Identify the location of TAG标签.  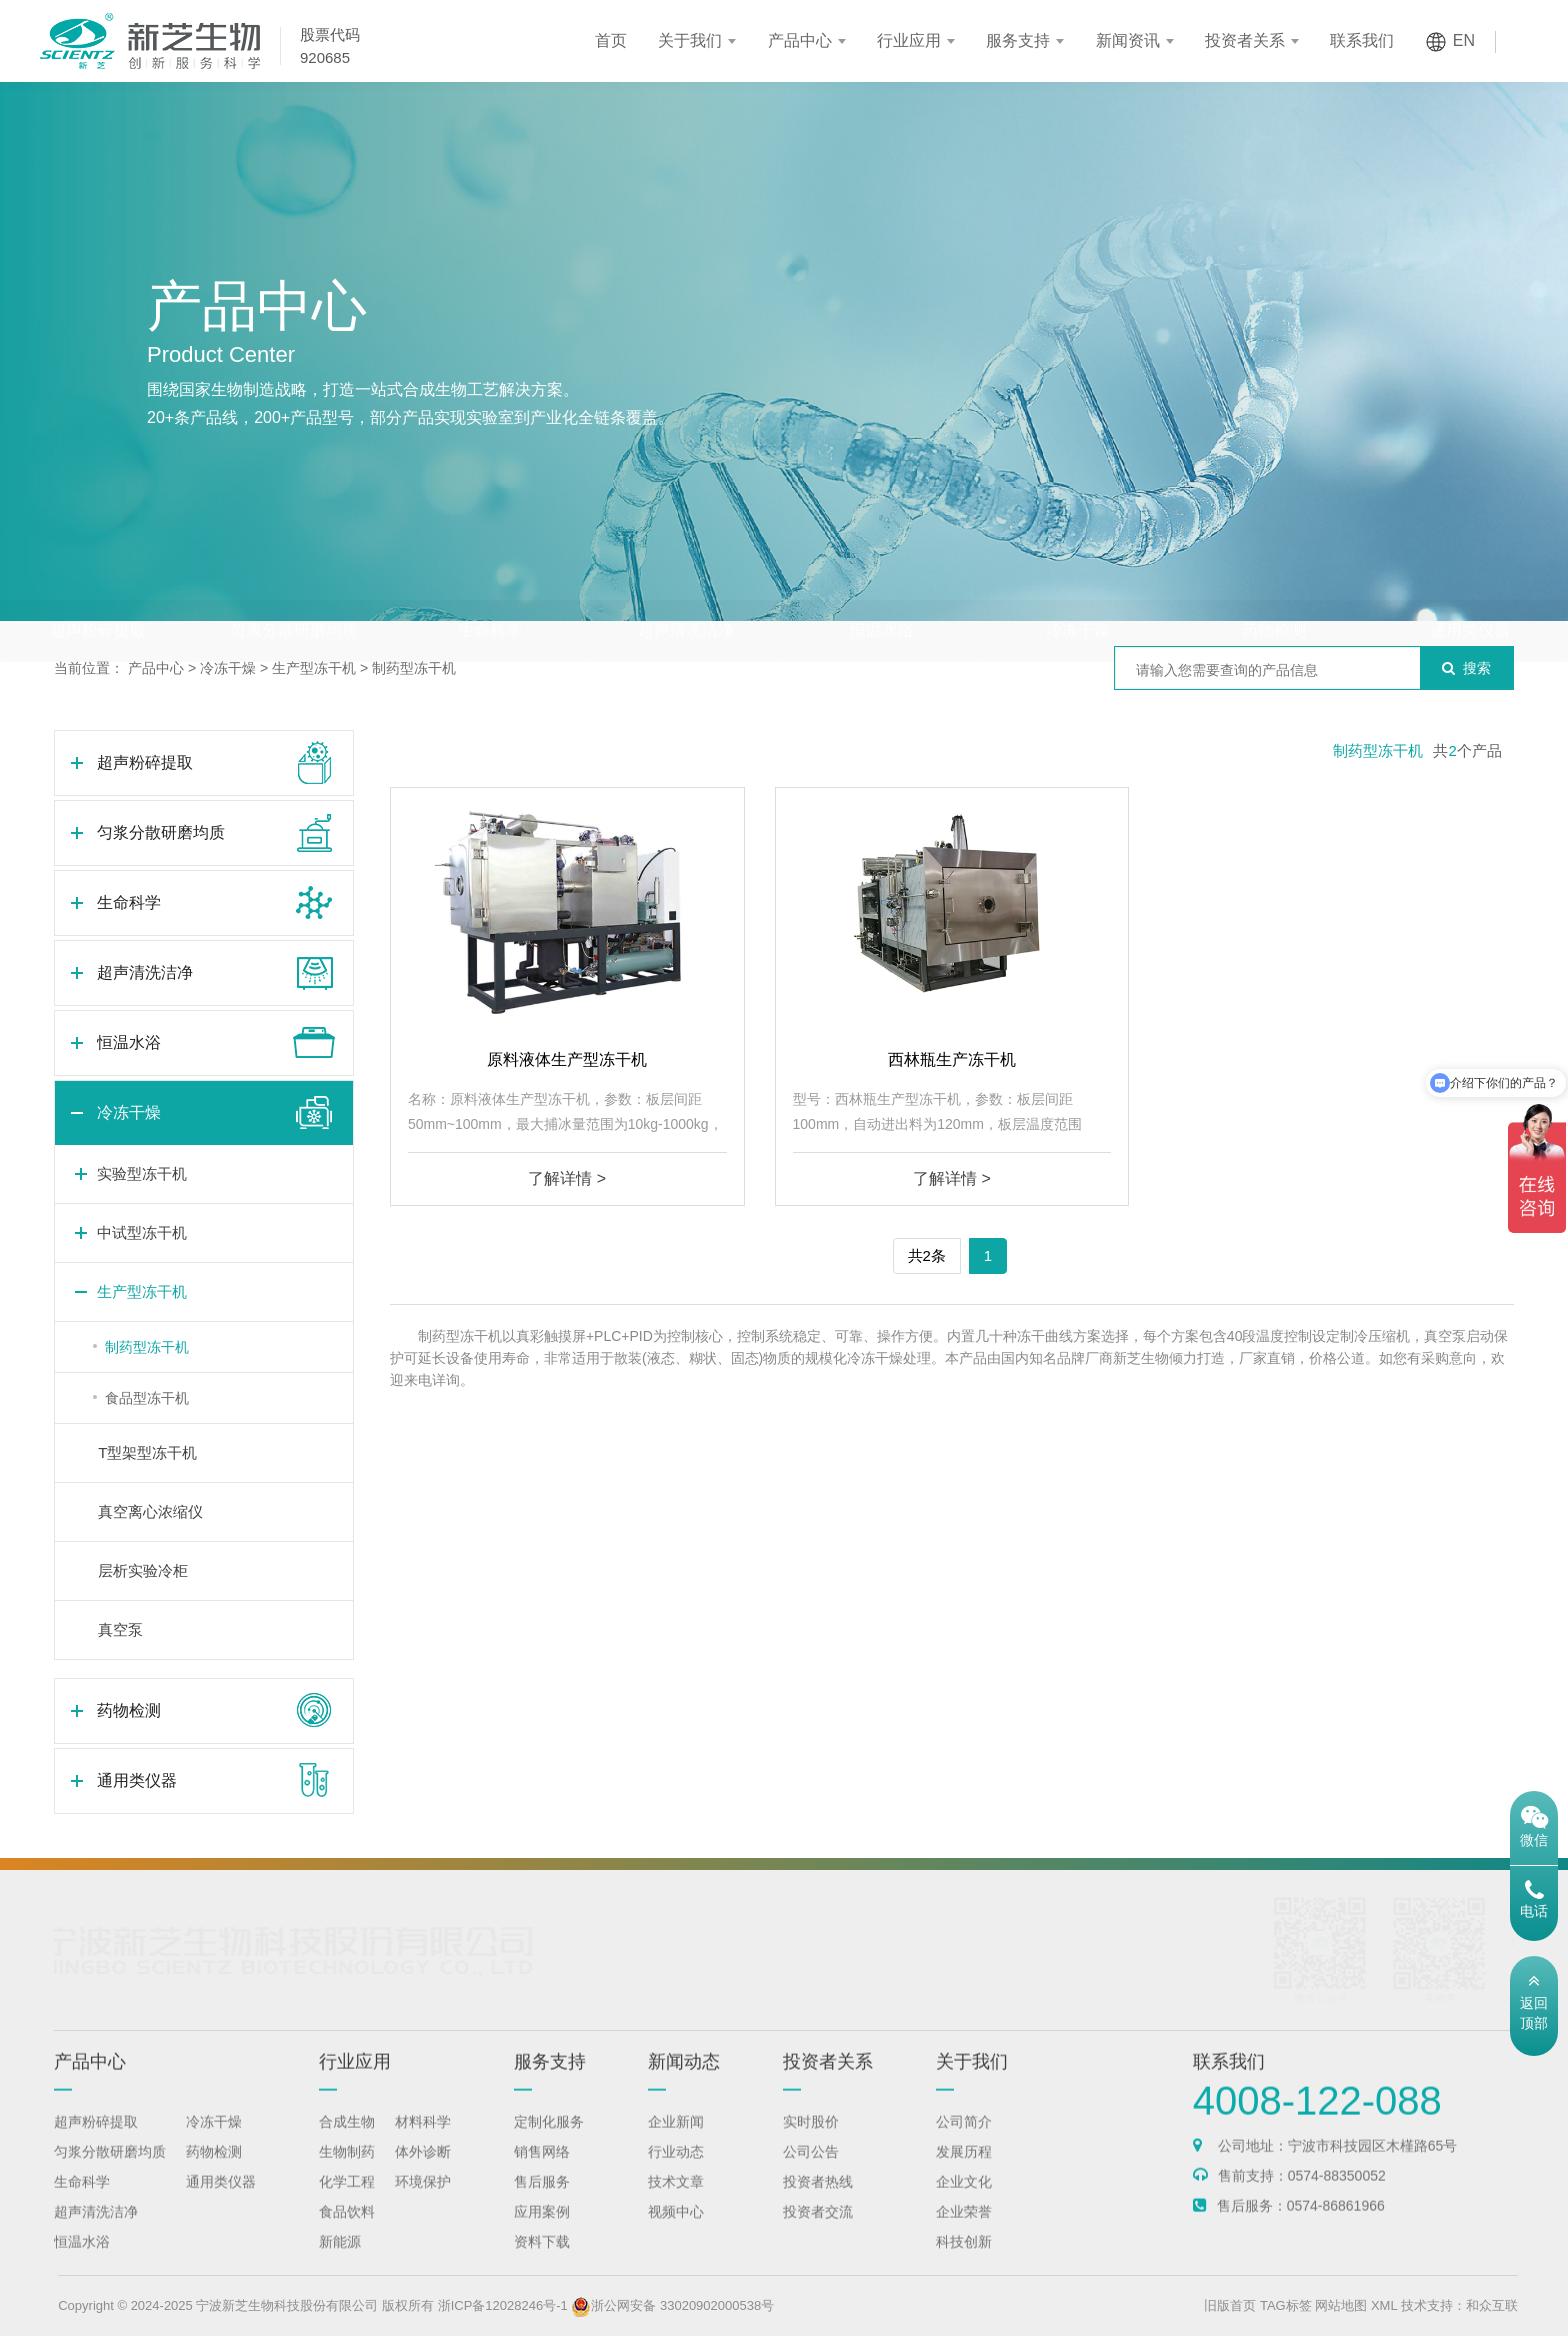
(1341, 2305).